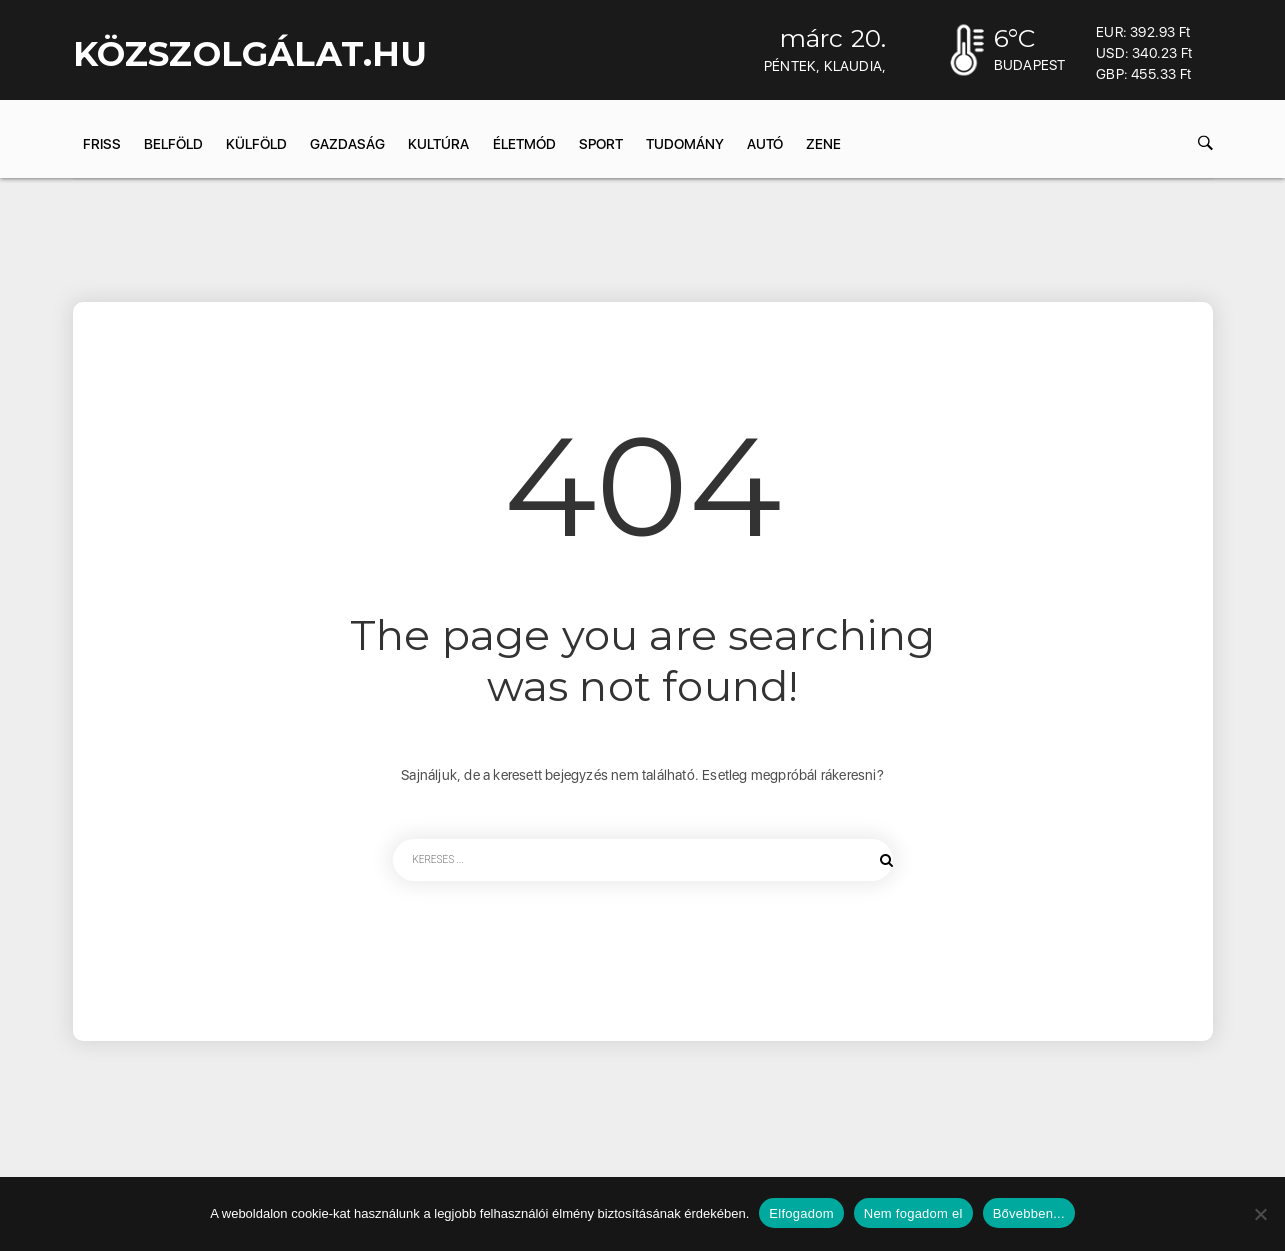 This screenshot has height=1251, width=1285. What do you see at coordinates (601, 144) in the screenshot?
I see `Sport` at bounding box center [601, 144].